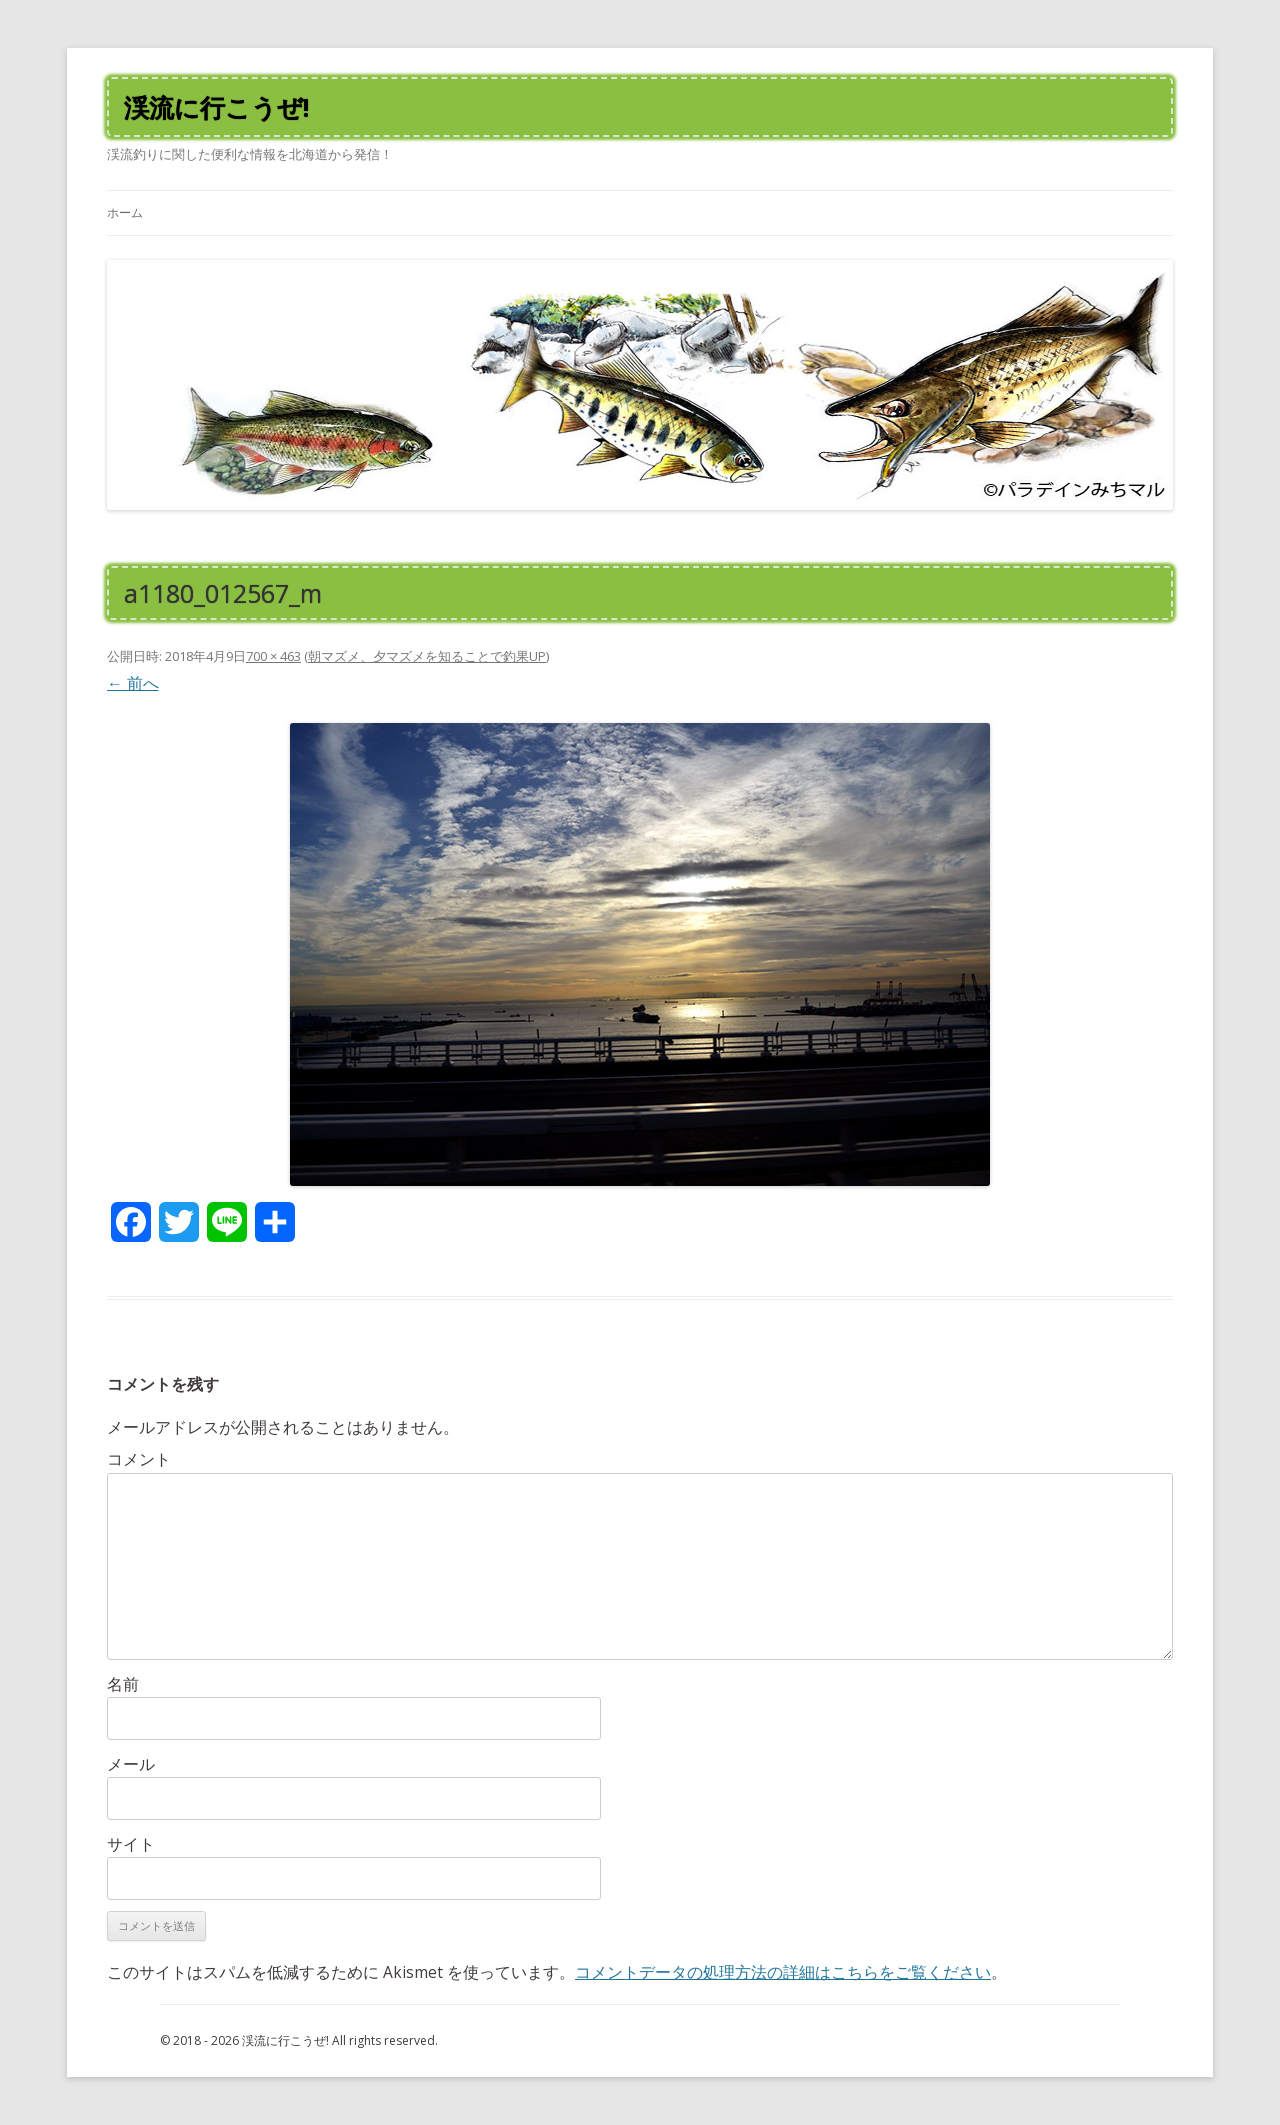 This screenshot has width=1280, height=2125. What do you see at coordinates (427, 656) in the screenshot?
I see `朝マズメ、夕マズメを知ることで釣果UP` at bounding box center [427, 656].